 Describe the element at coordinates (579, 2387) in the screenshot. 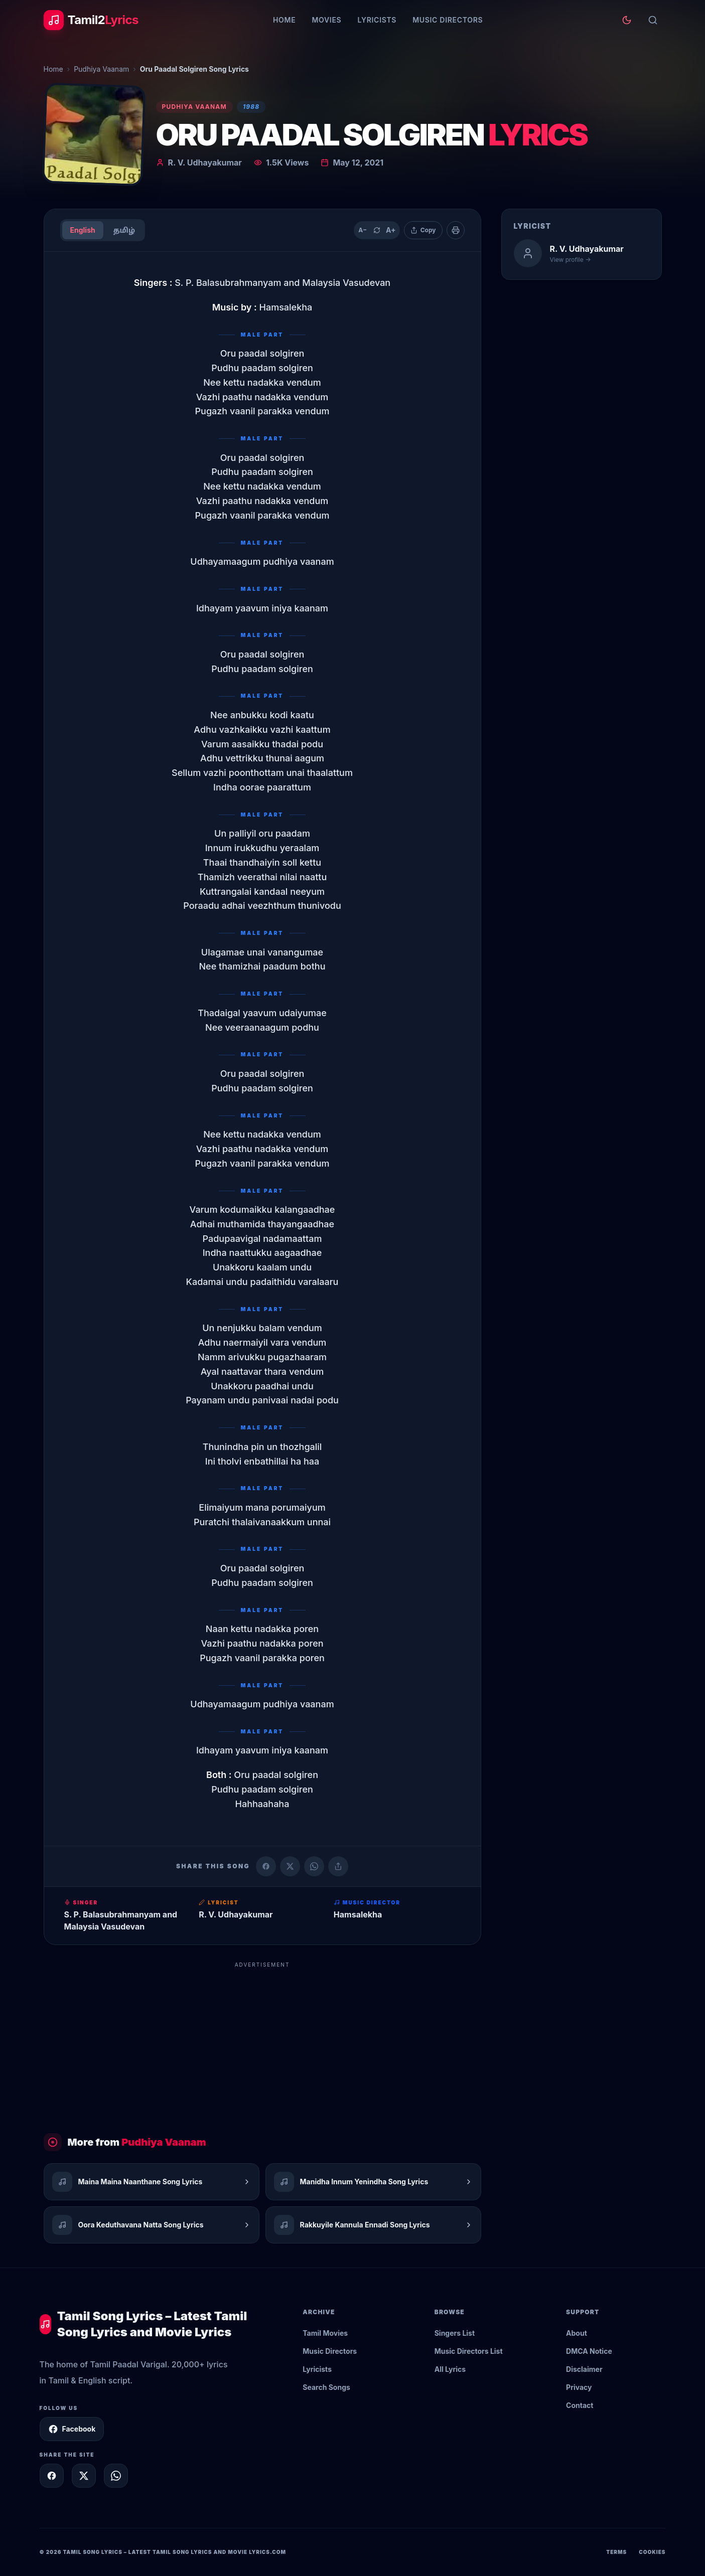

I see `Privacy` at that location.